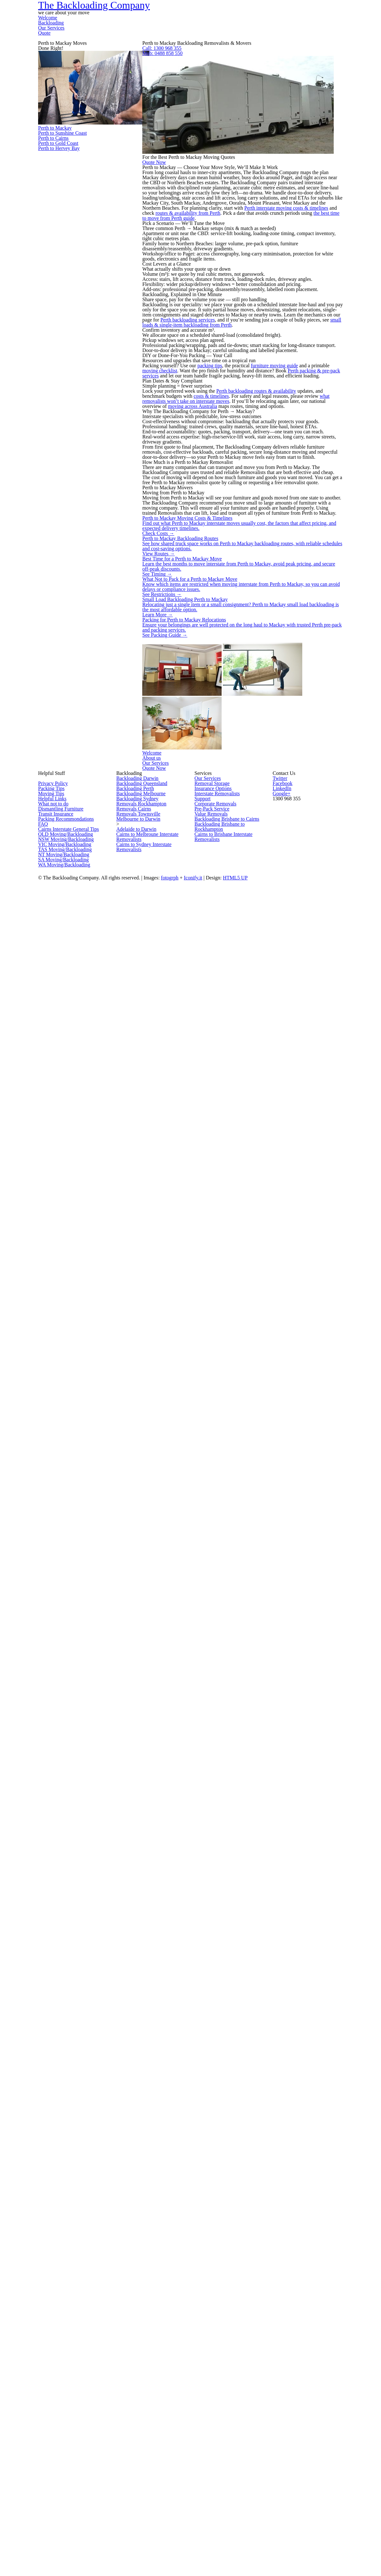 Image resolution: width=381 pixels, height=2576 pixels. I want to click on Perth to Cairns, so click(86, 328).